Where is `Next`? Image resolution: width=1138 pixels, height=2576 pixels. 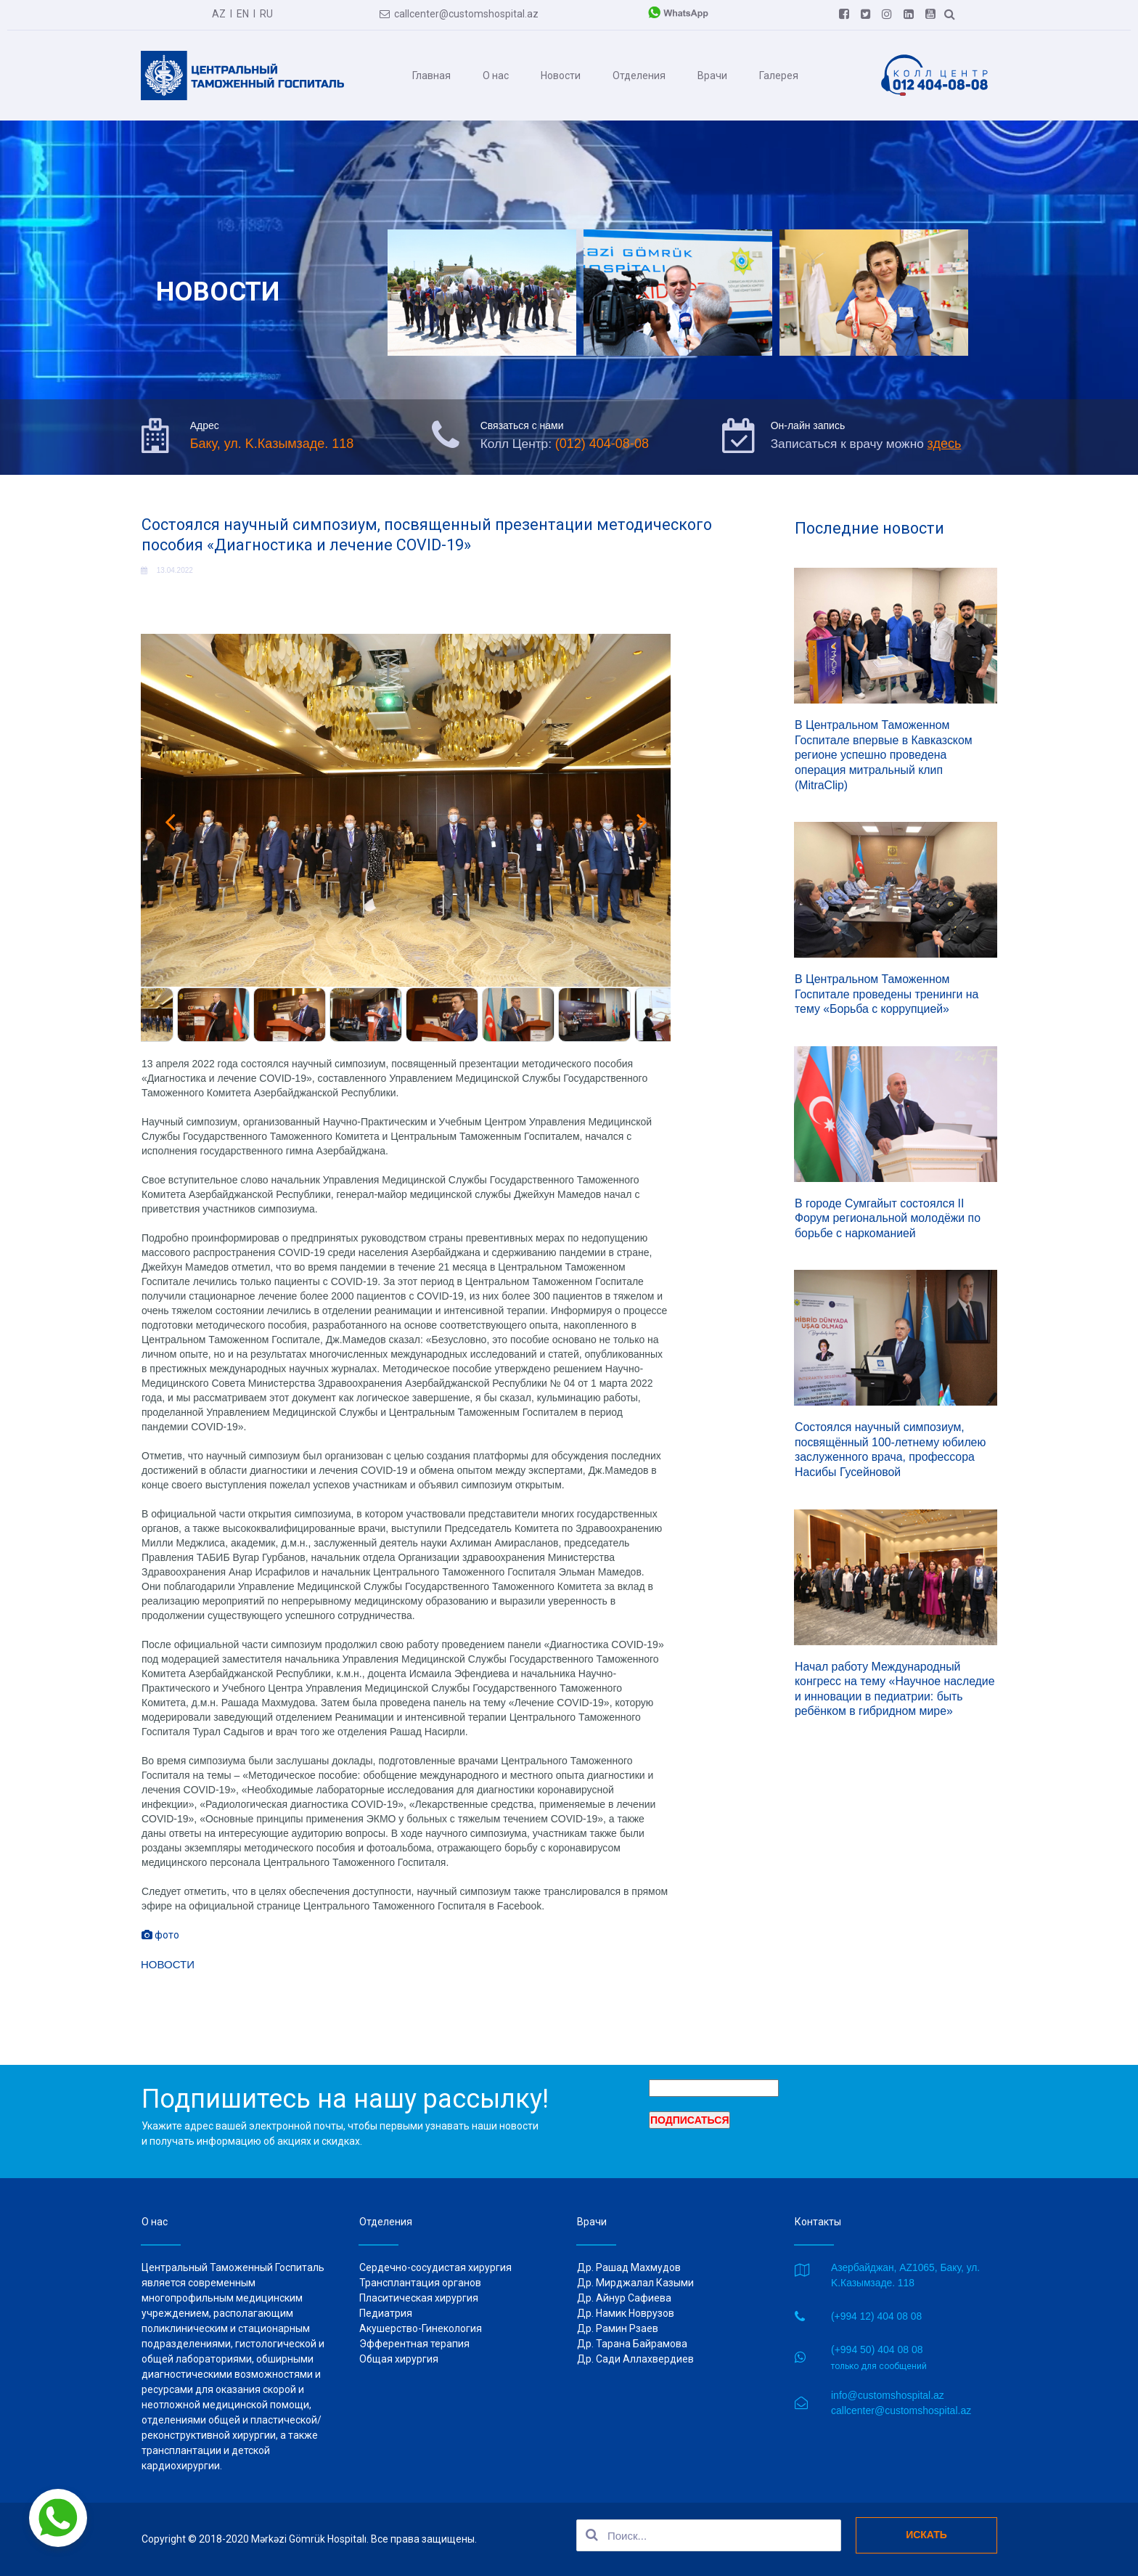 Next is located at coordinates (641, 839).